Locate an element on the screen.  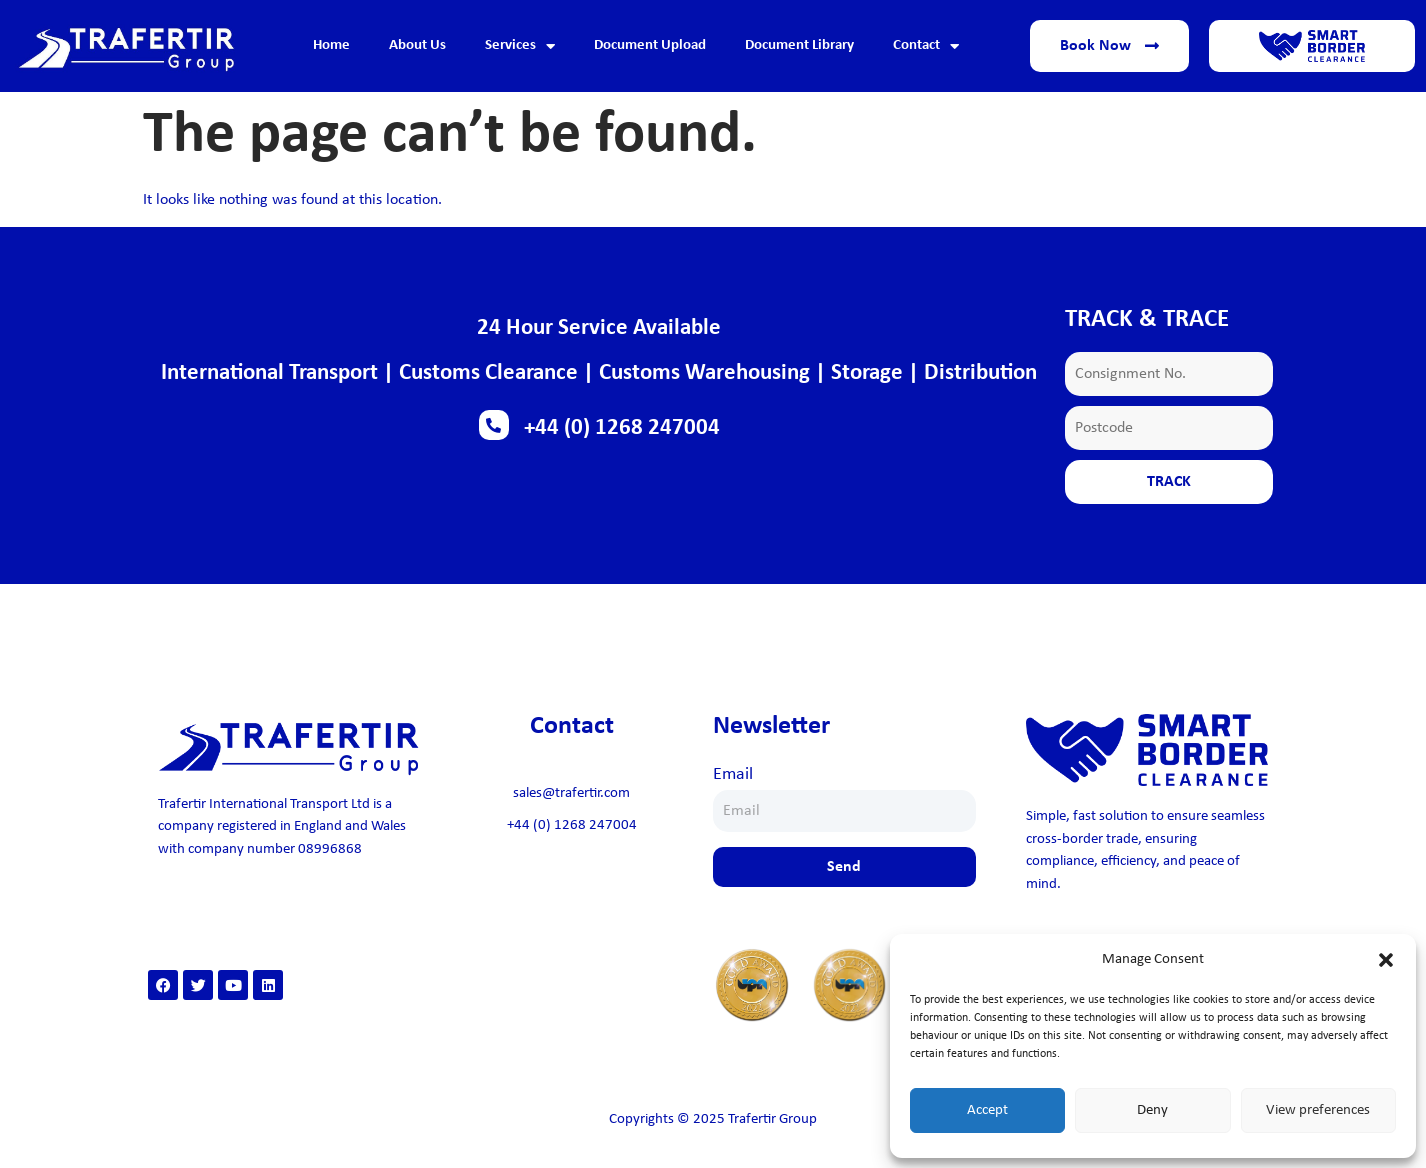
Accept is located at coordinates (987, 1110).